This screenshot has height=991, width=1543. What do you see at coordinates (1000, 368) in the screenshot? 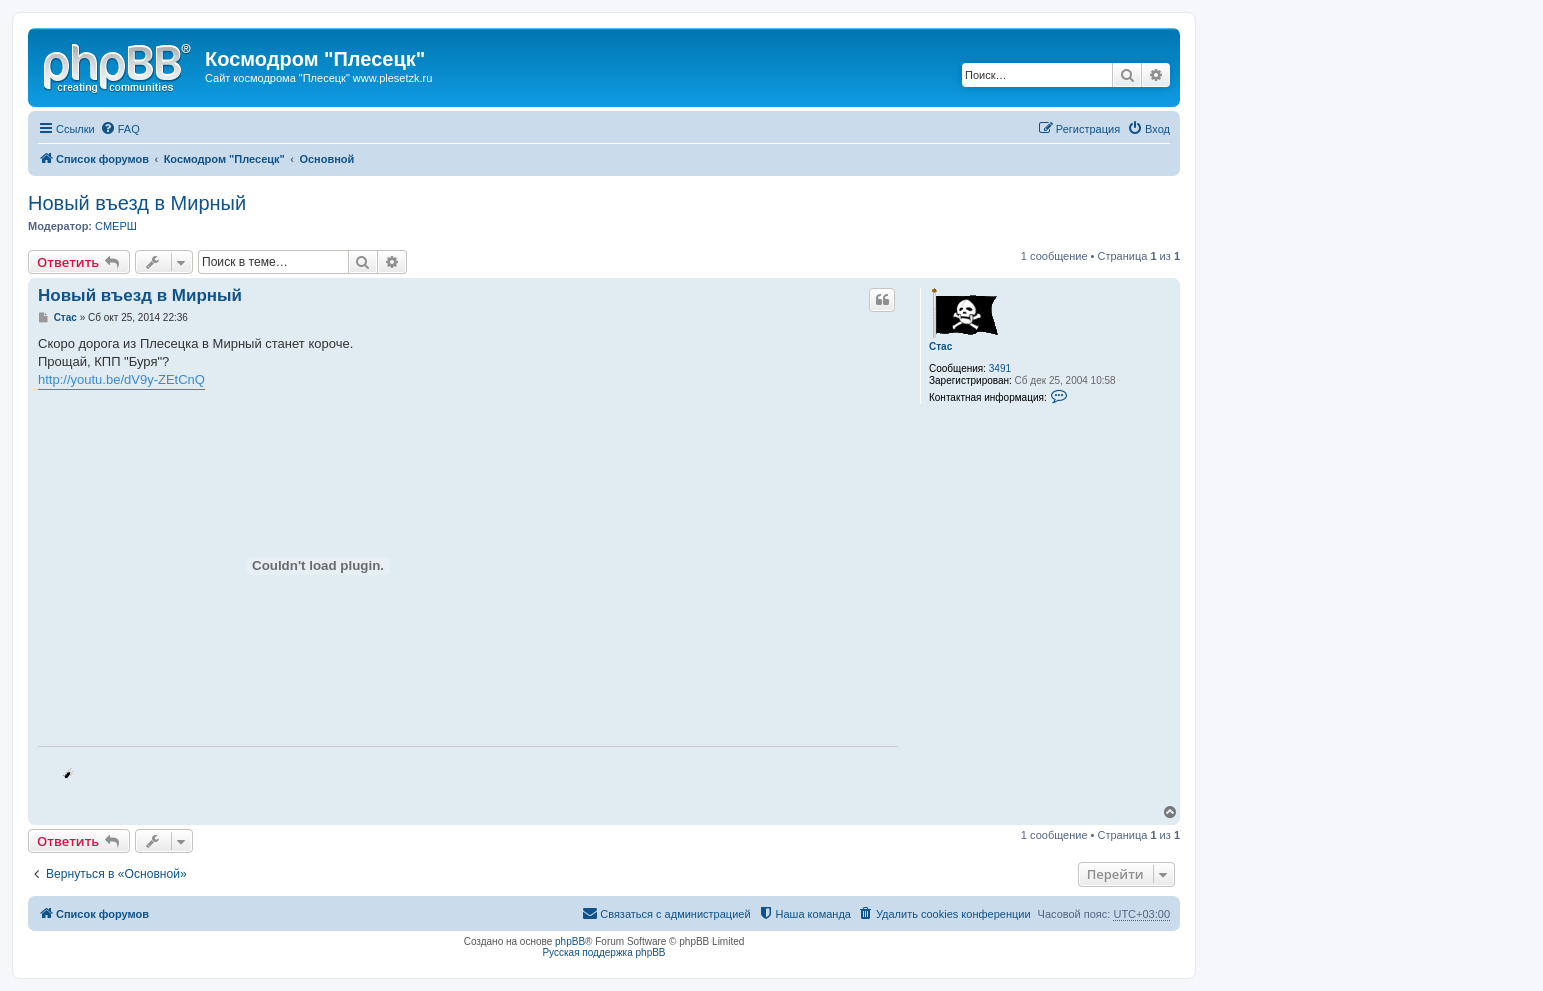
I see `3491` at bounding box center [1000, 368].